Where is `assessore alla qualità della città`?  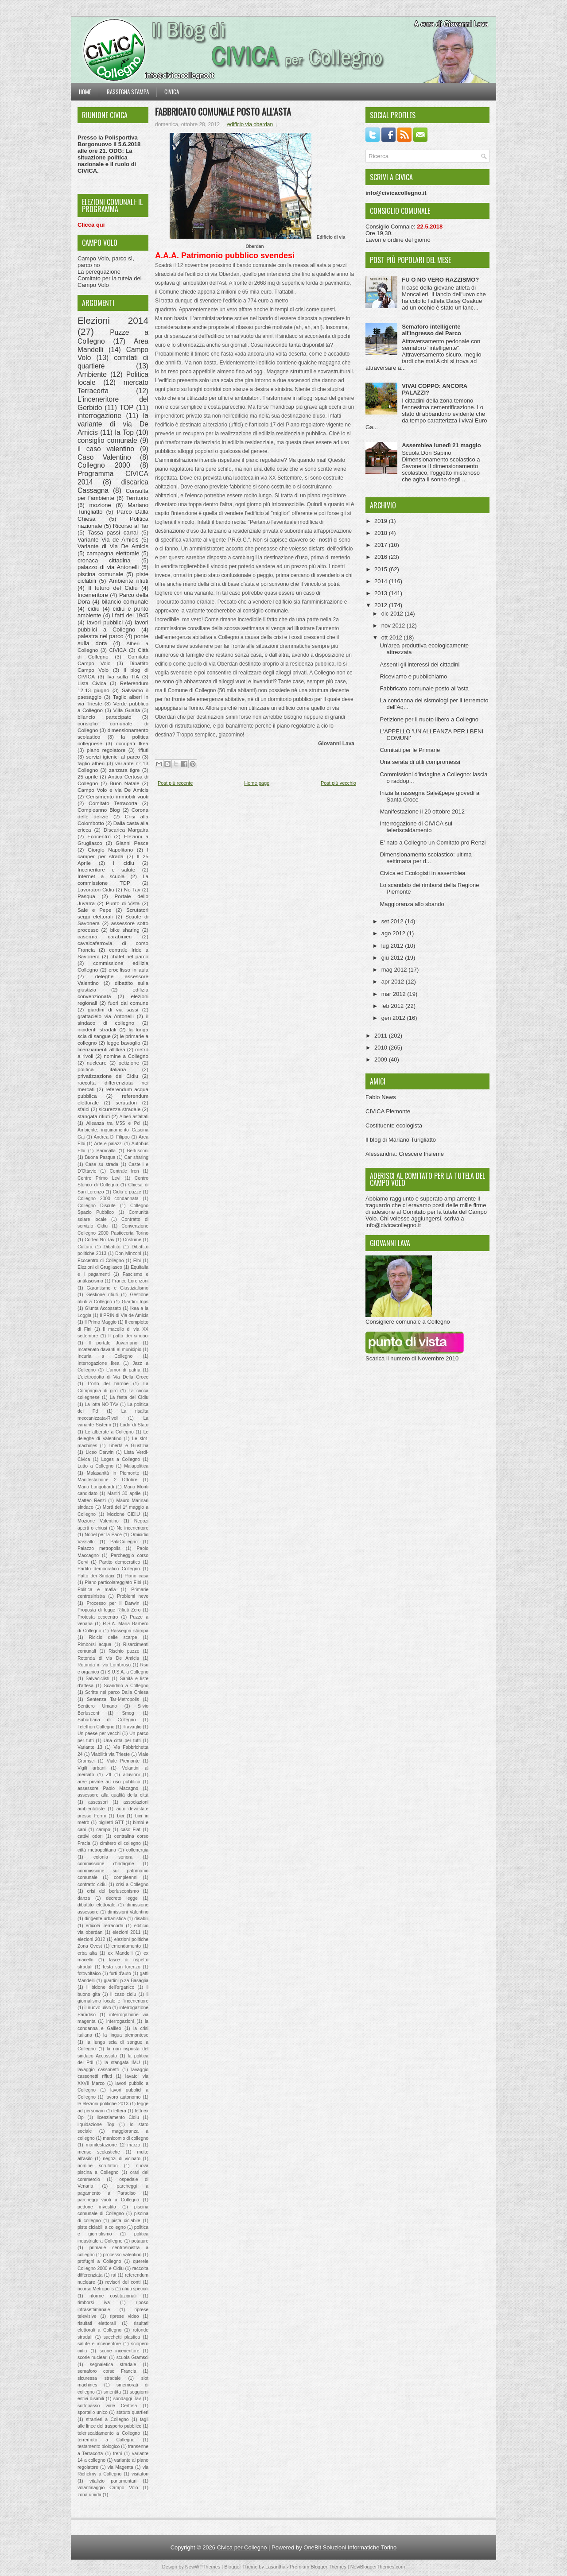 assessore alla qualità della città is located at coordinates (113, 1795).